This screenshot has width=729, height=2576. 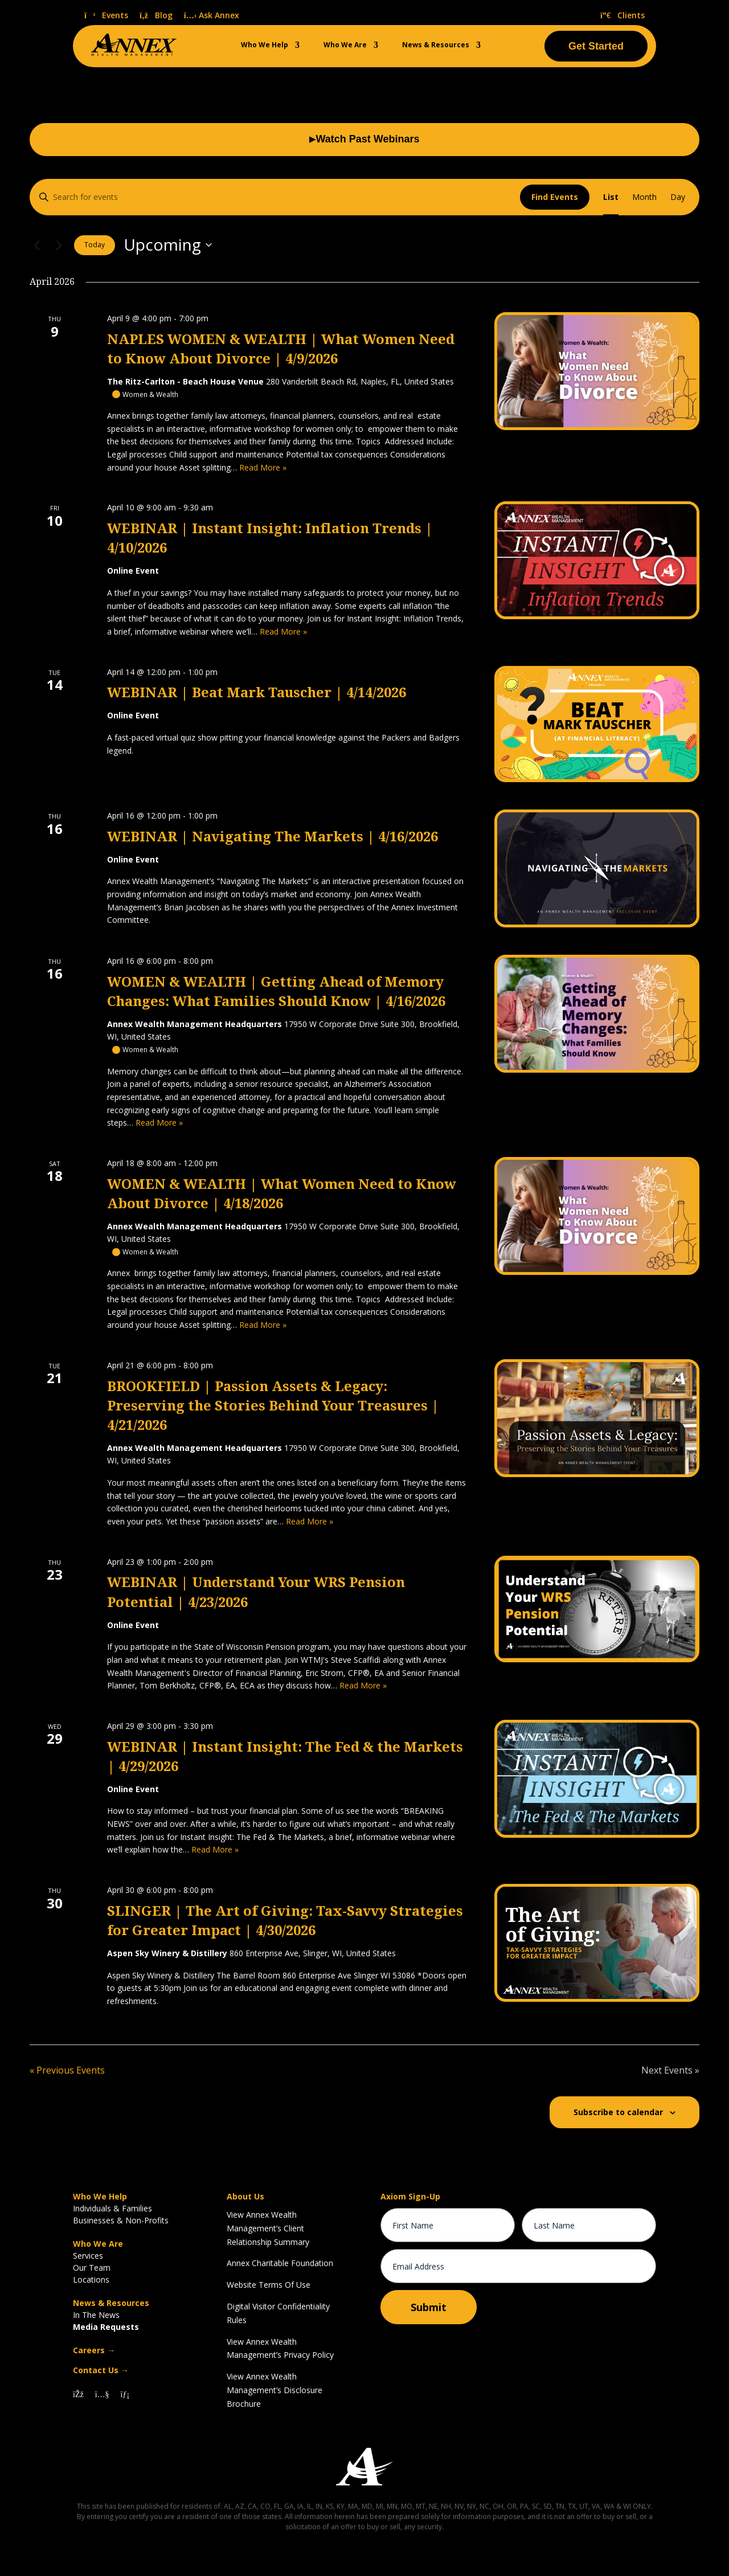 What do you see at coordinates (272, 837) in the screenshot?
I see `WEBINAR | Navigating The Markets | 4/16/2026` at bounding box center [272, 837].